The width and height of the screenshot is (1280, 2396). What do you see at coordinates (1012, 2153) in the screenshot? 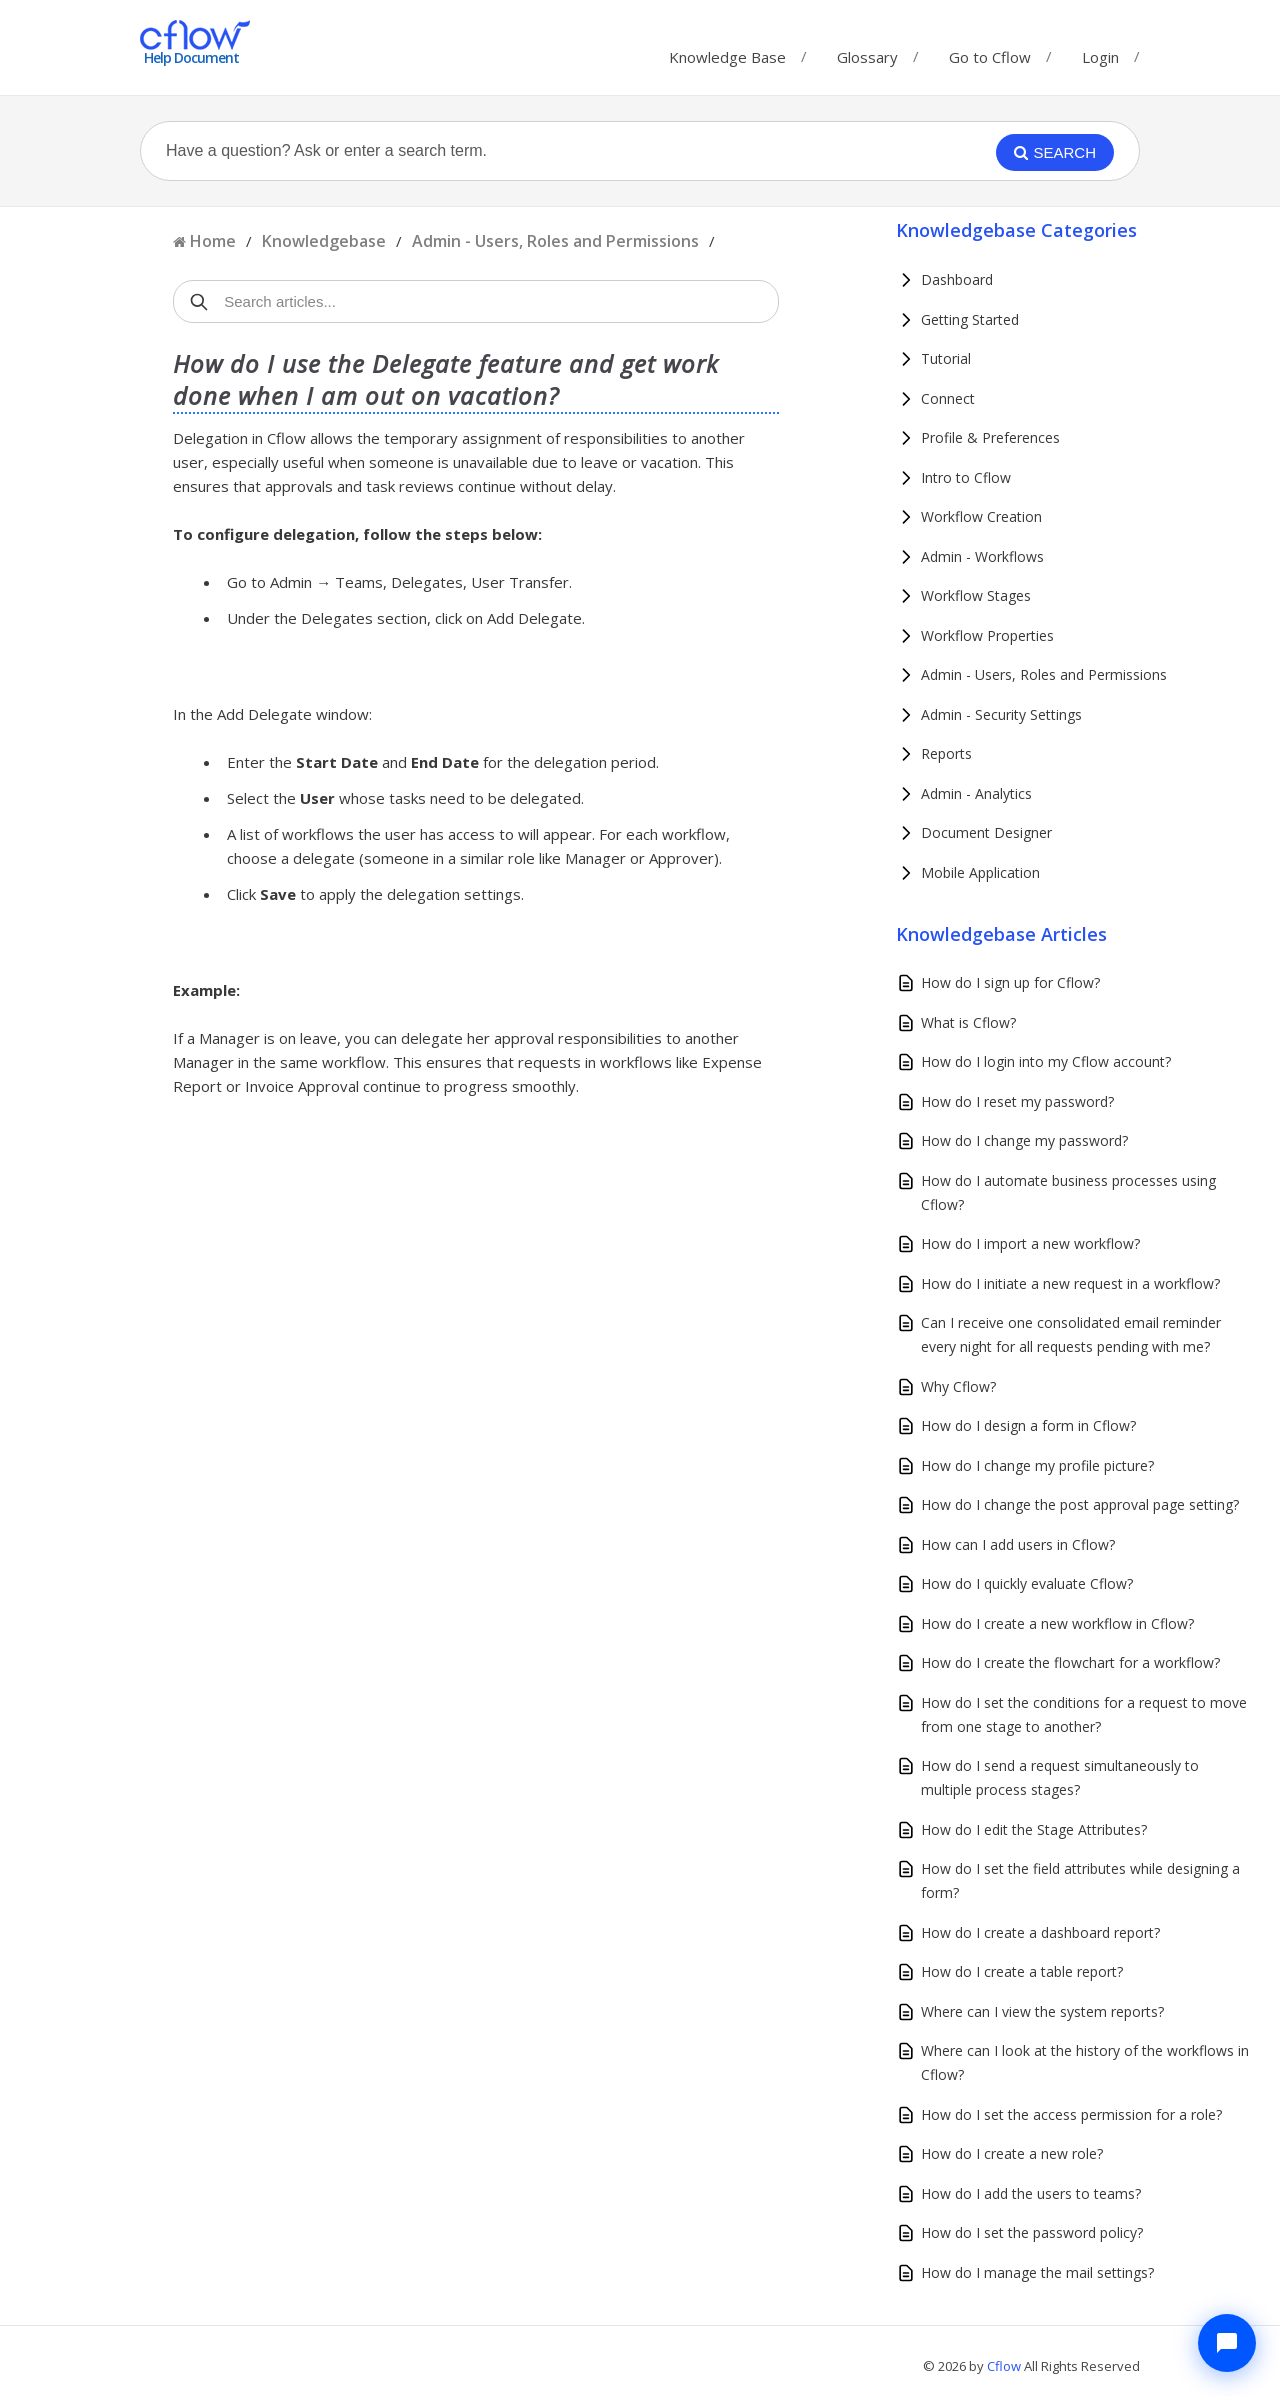
I see `How do I create a new role?` at bounding box center [1012, 2153].